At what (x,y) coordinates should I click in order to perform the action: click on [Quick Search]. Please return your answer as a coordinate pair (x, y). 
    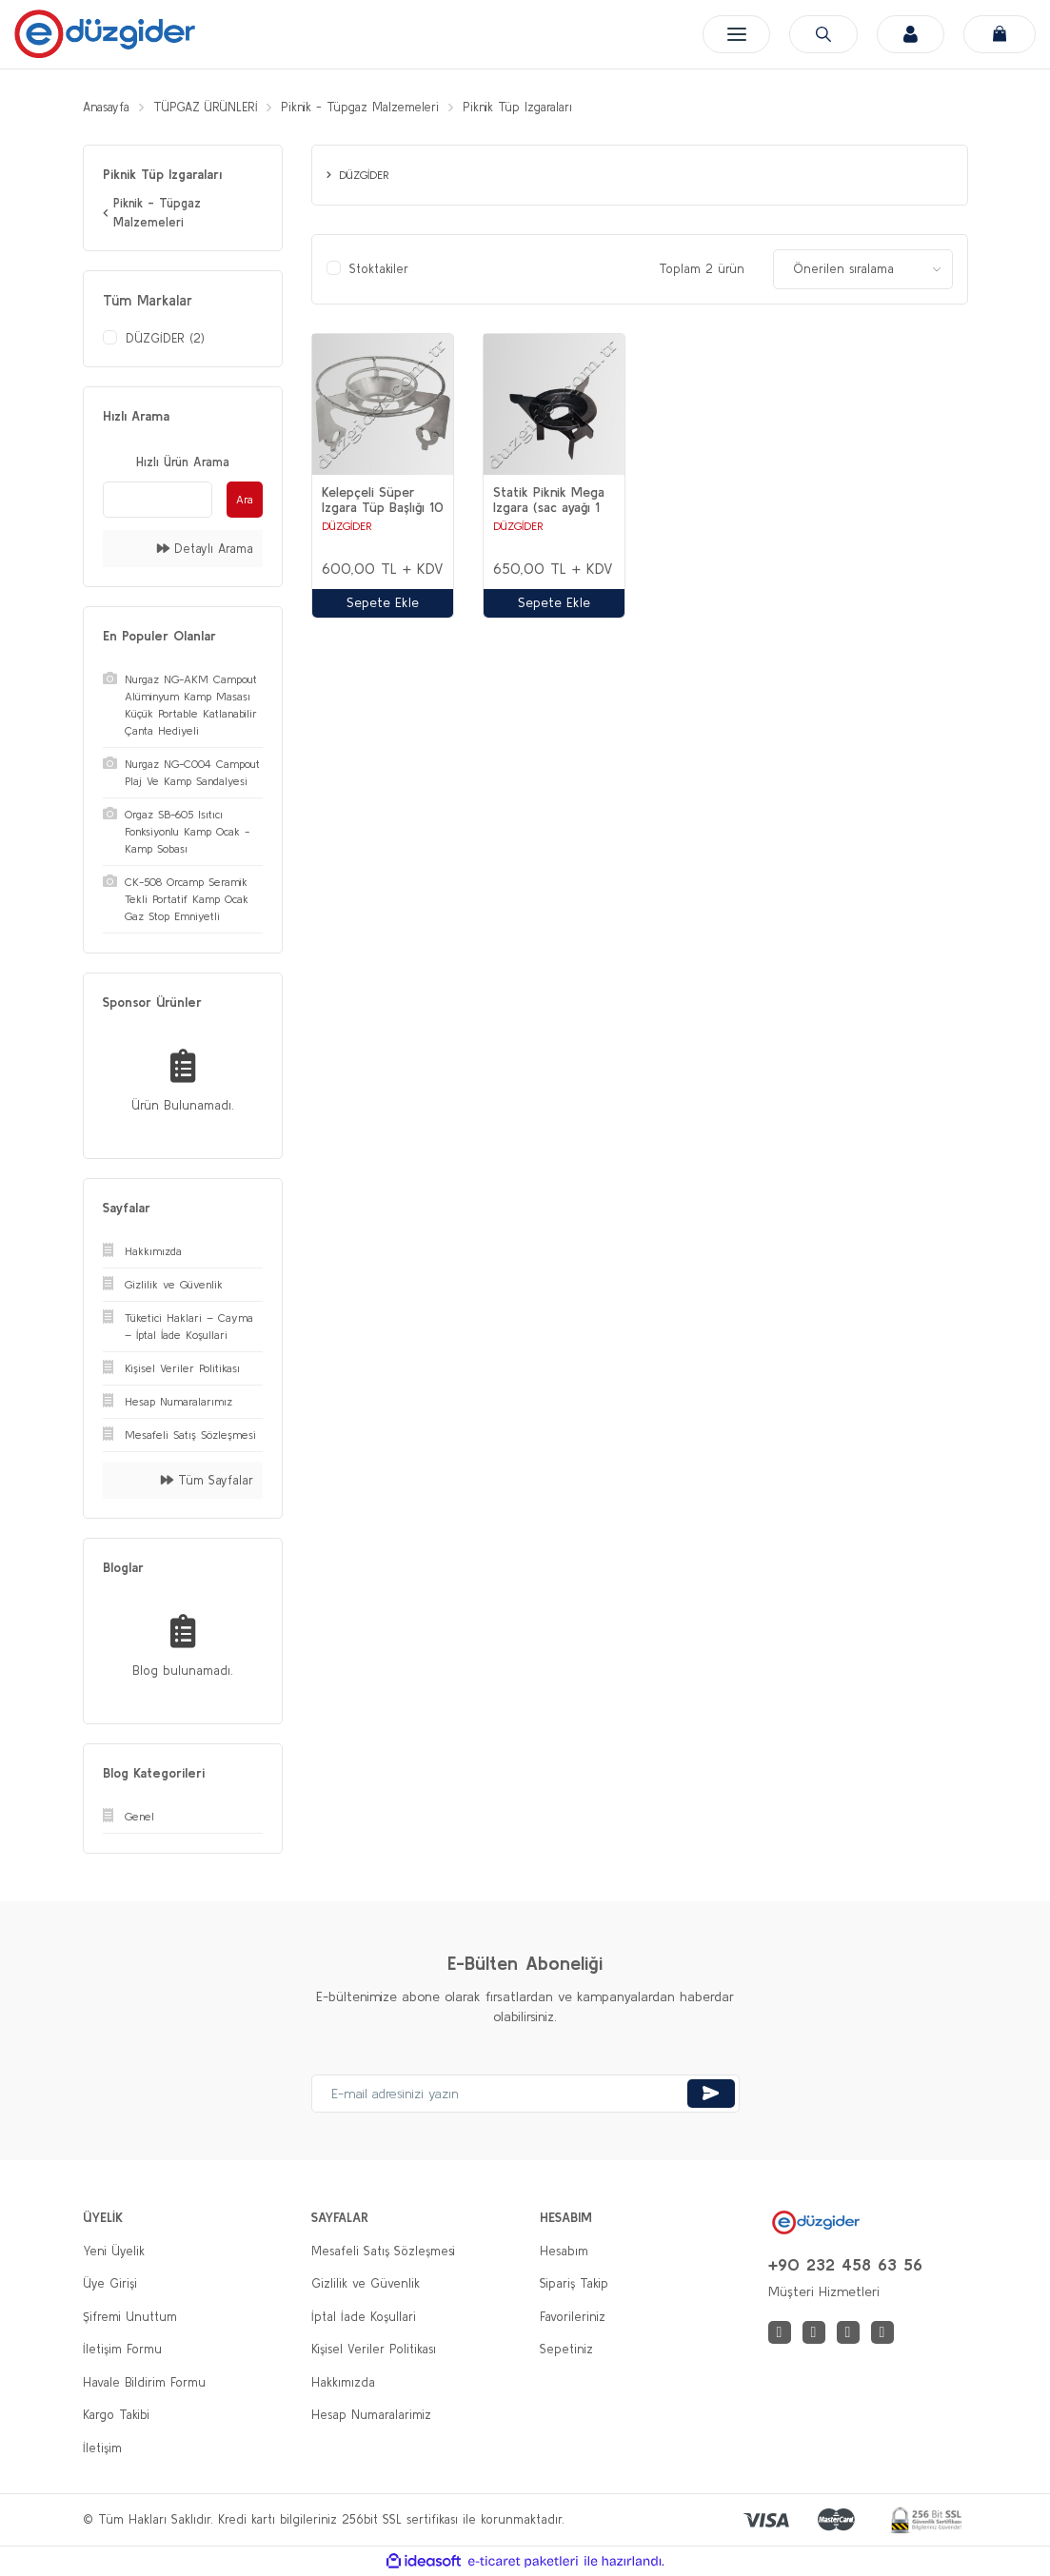
    Looking at the image, I should click on (157, 500).